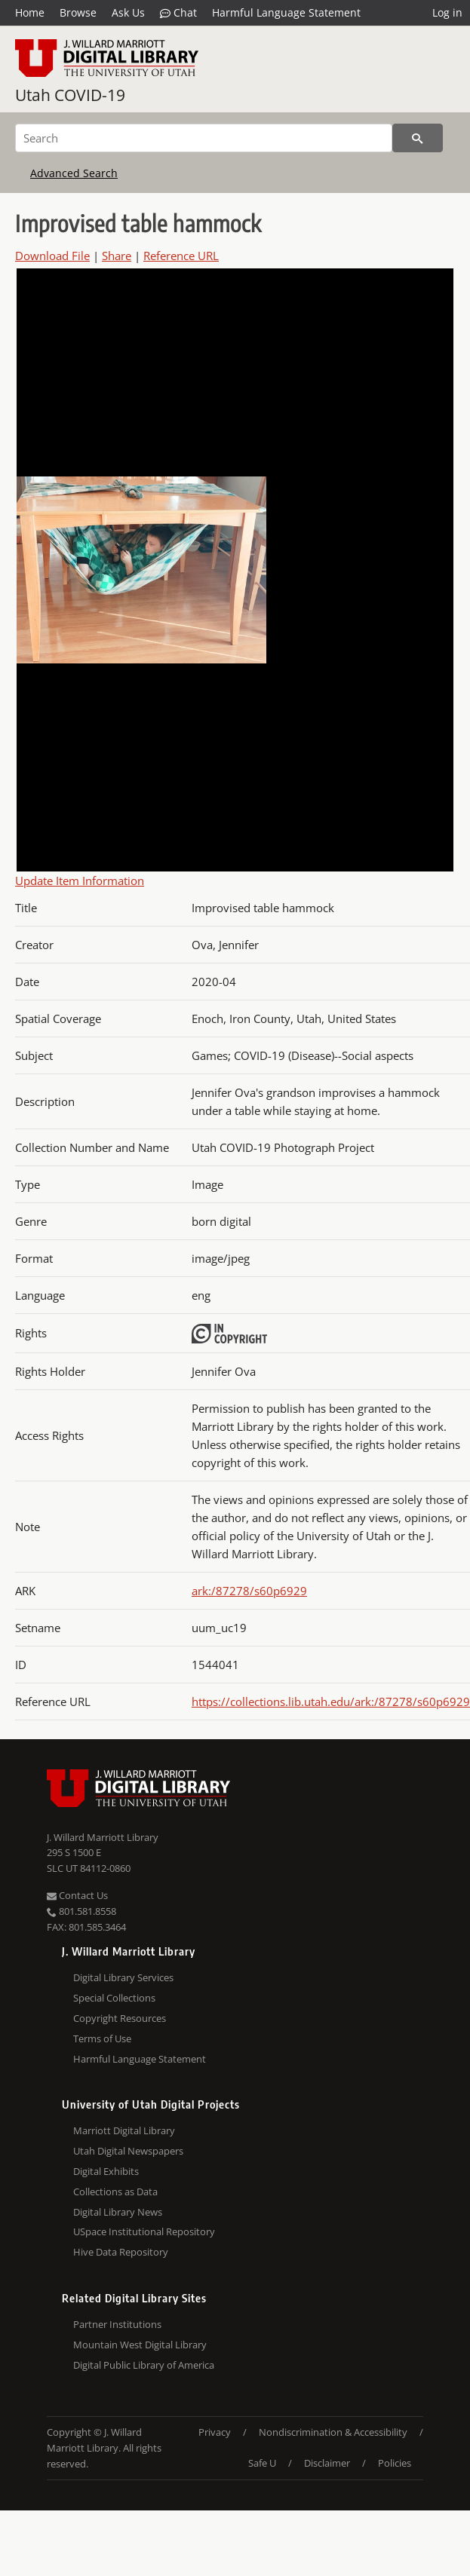 This screenshot has height=2576, width=470. I want to click on Browse, so click(78, 12).